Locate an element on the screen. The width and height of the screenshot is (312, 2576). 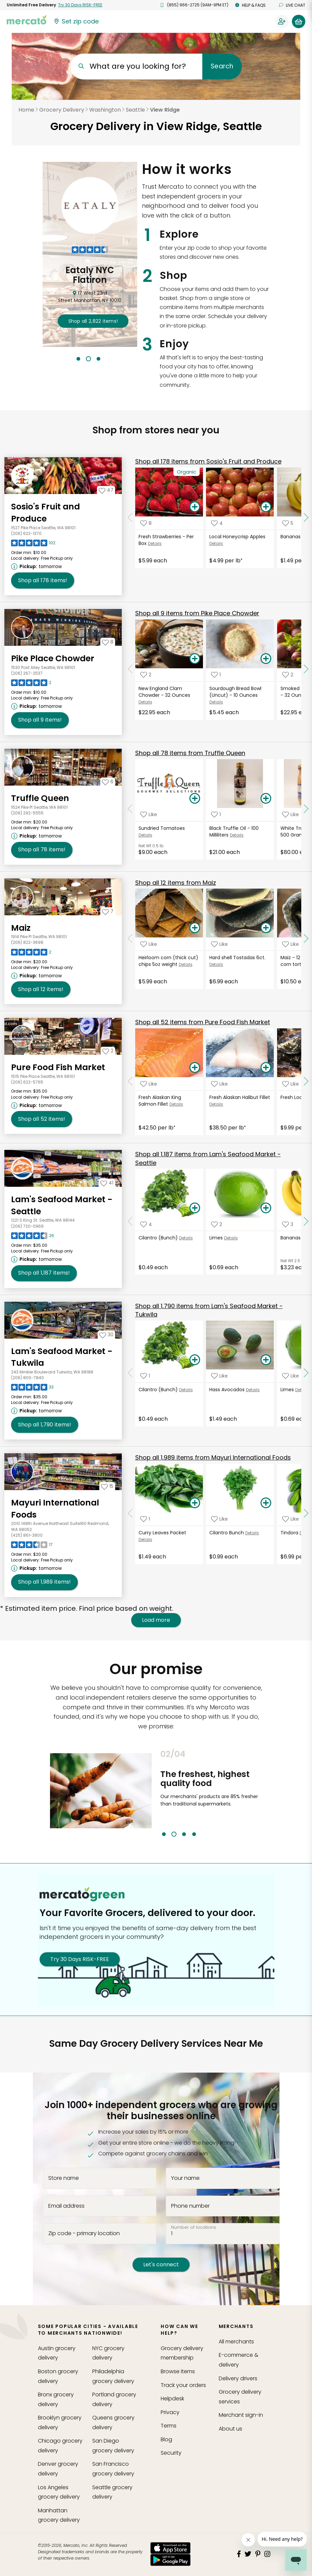
[Next available pickup time: tomorrow. Click to view other available pickup times.] is located at coordinates (37, 566).